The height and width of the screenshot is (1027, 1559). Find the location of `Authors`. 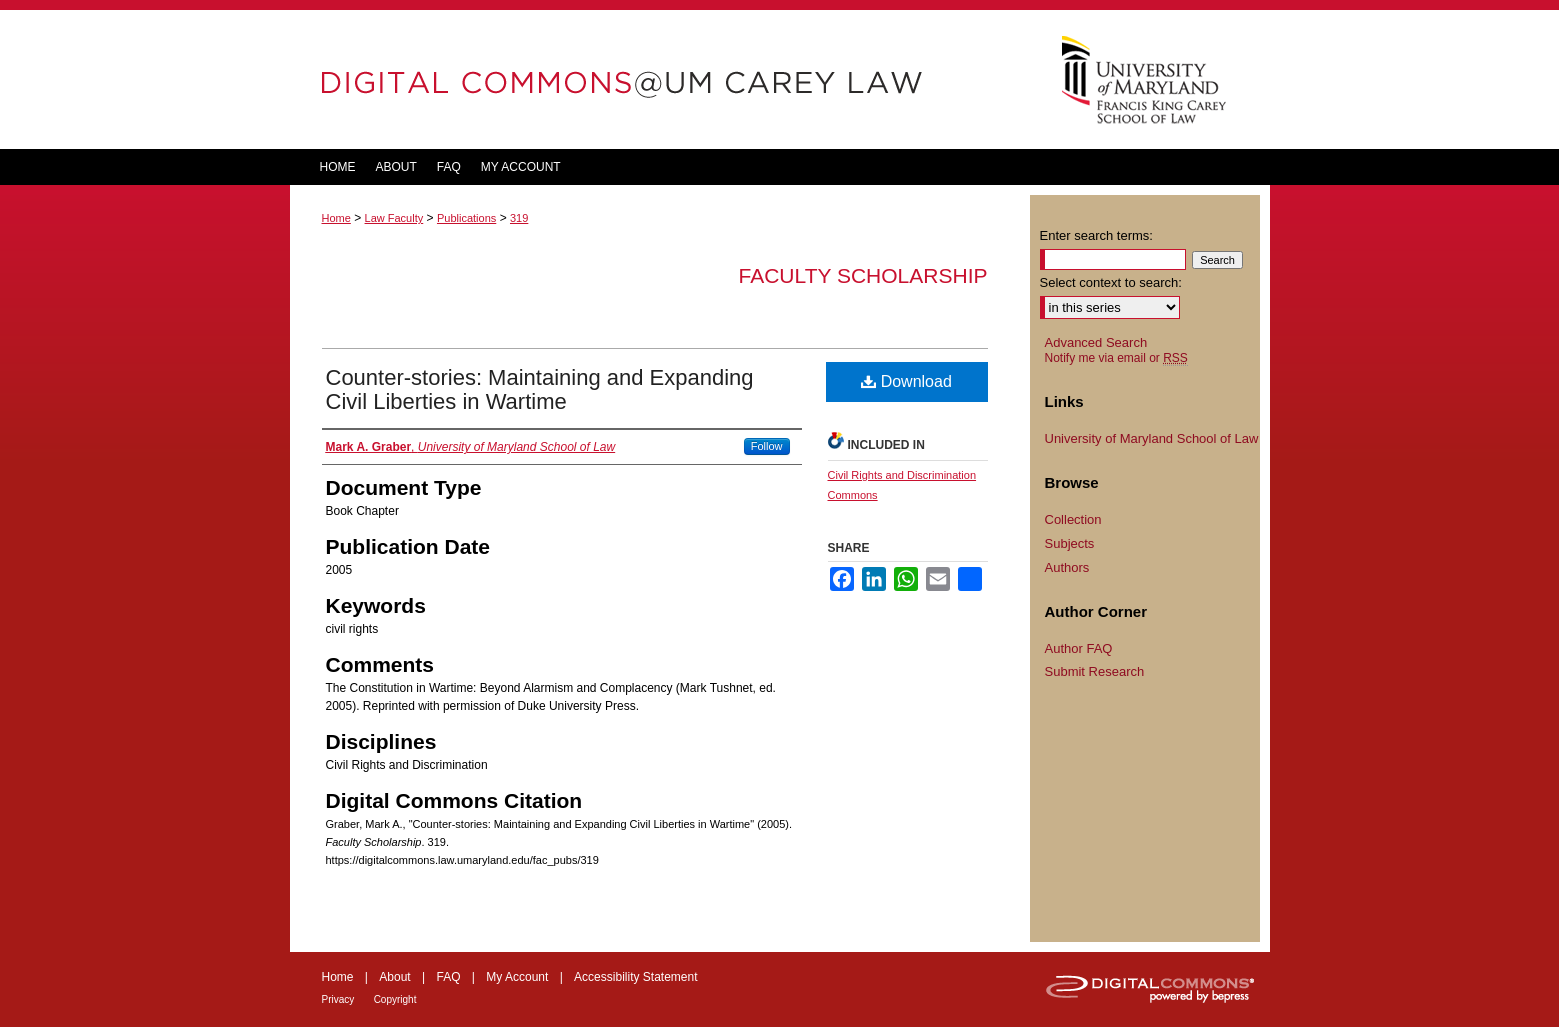

Authors is located at coordinates (1067, 567).